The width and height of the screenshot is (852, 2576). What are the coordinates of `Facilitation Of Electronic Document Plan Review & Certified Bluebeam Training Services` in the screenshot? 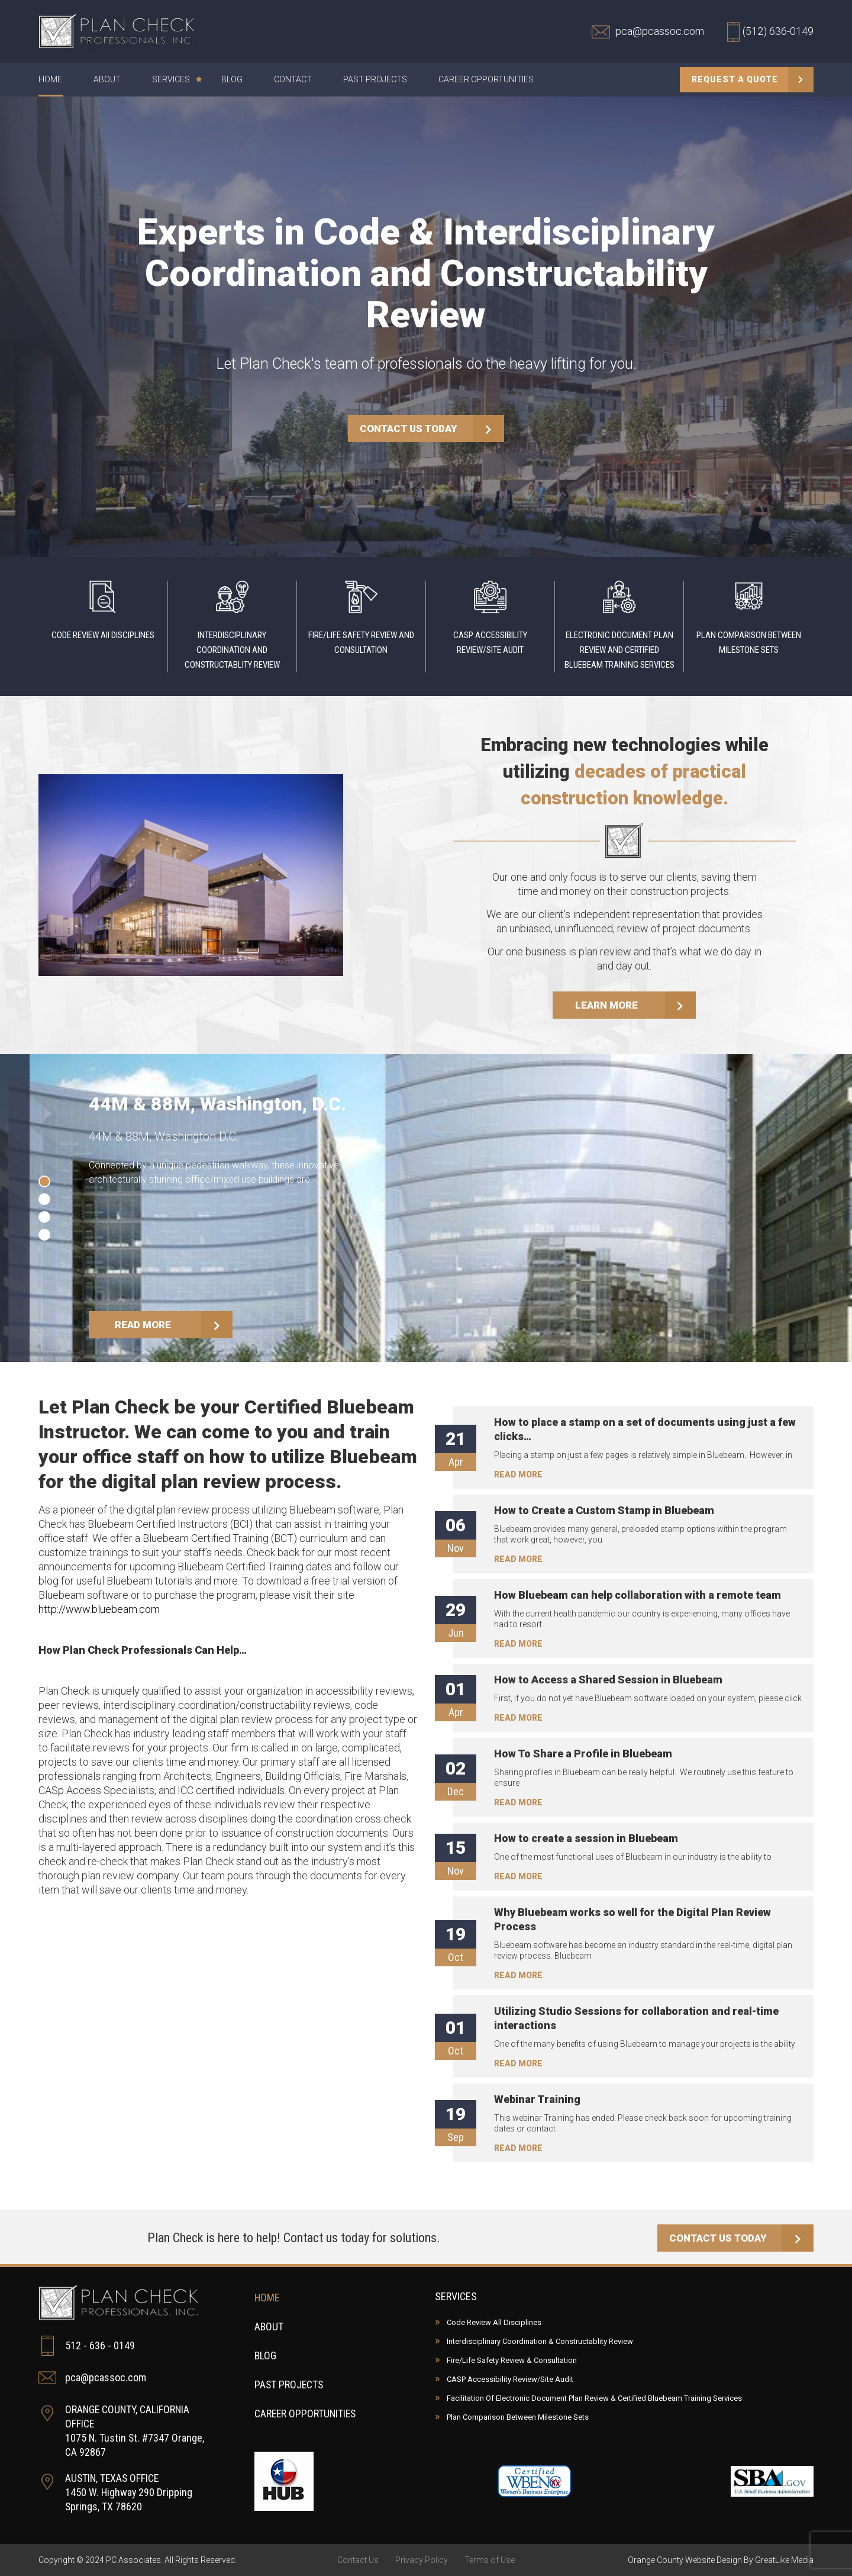 It's located at (594, 2398).